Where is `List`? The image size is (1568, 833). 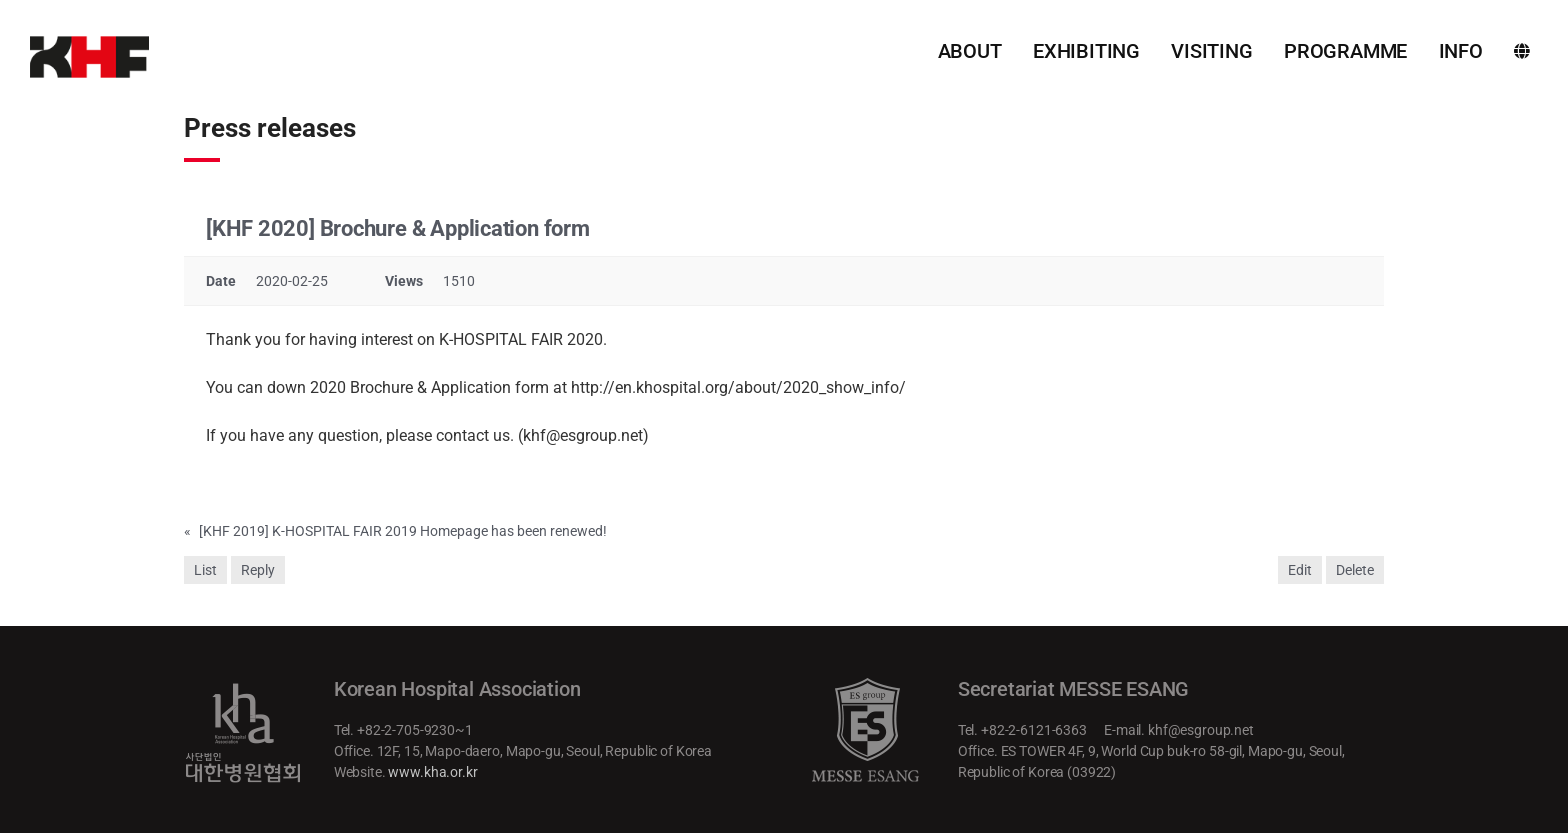 List is located at coordinates (205, 570).